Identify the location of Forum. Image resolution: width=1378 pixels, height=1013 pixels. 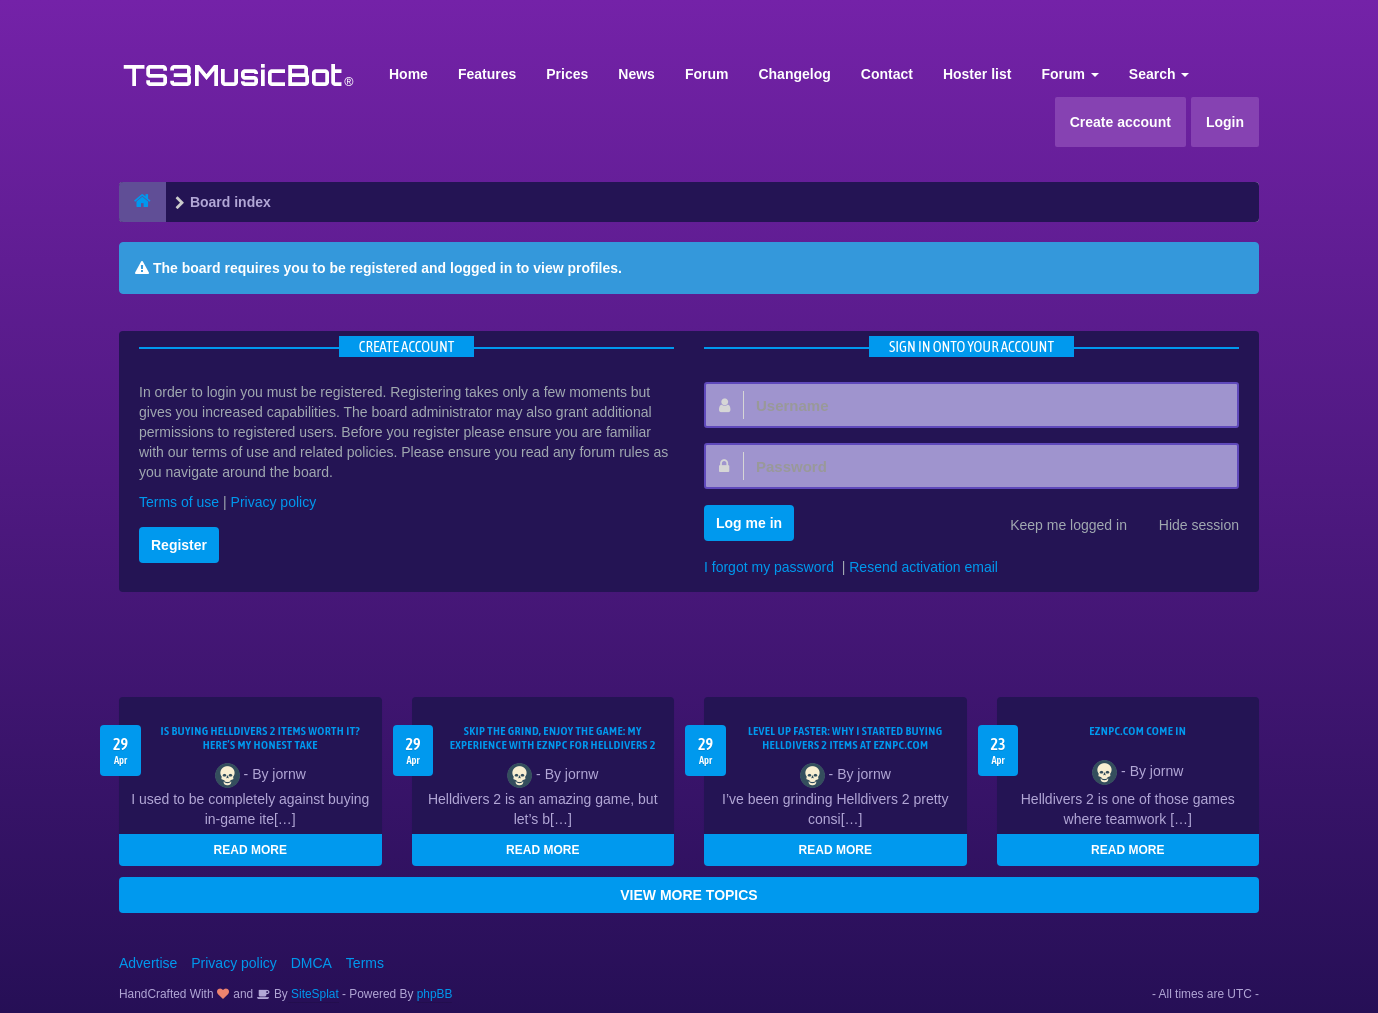
(707, 74).